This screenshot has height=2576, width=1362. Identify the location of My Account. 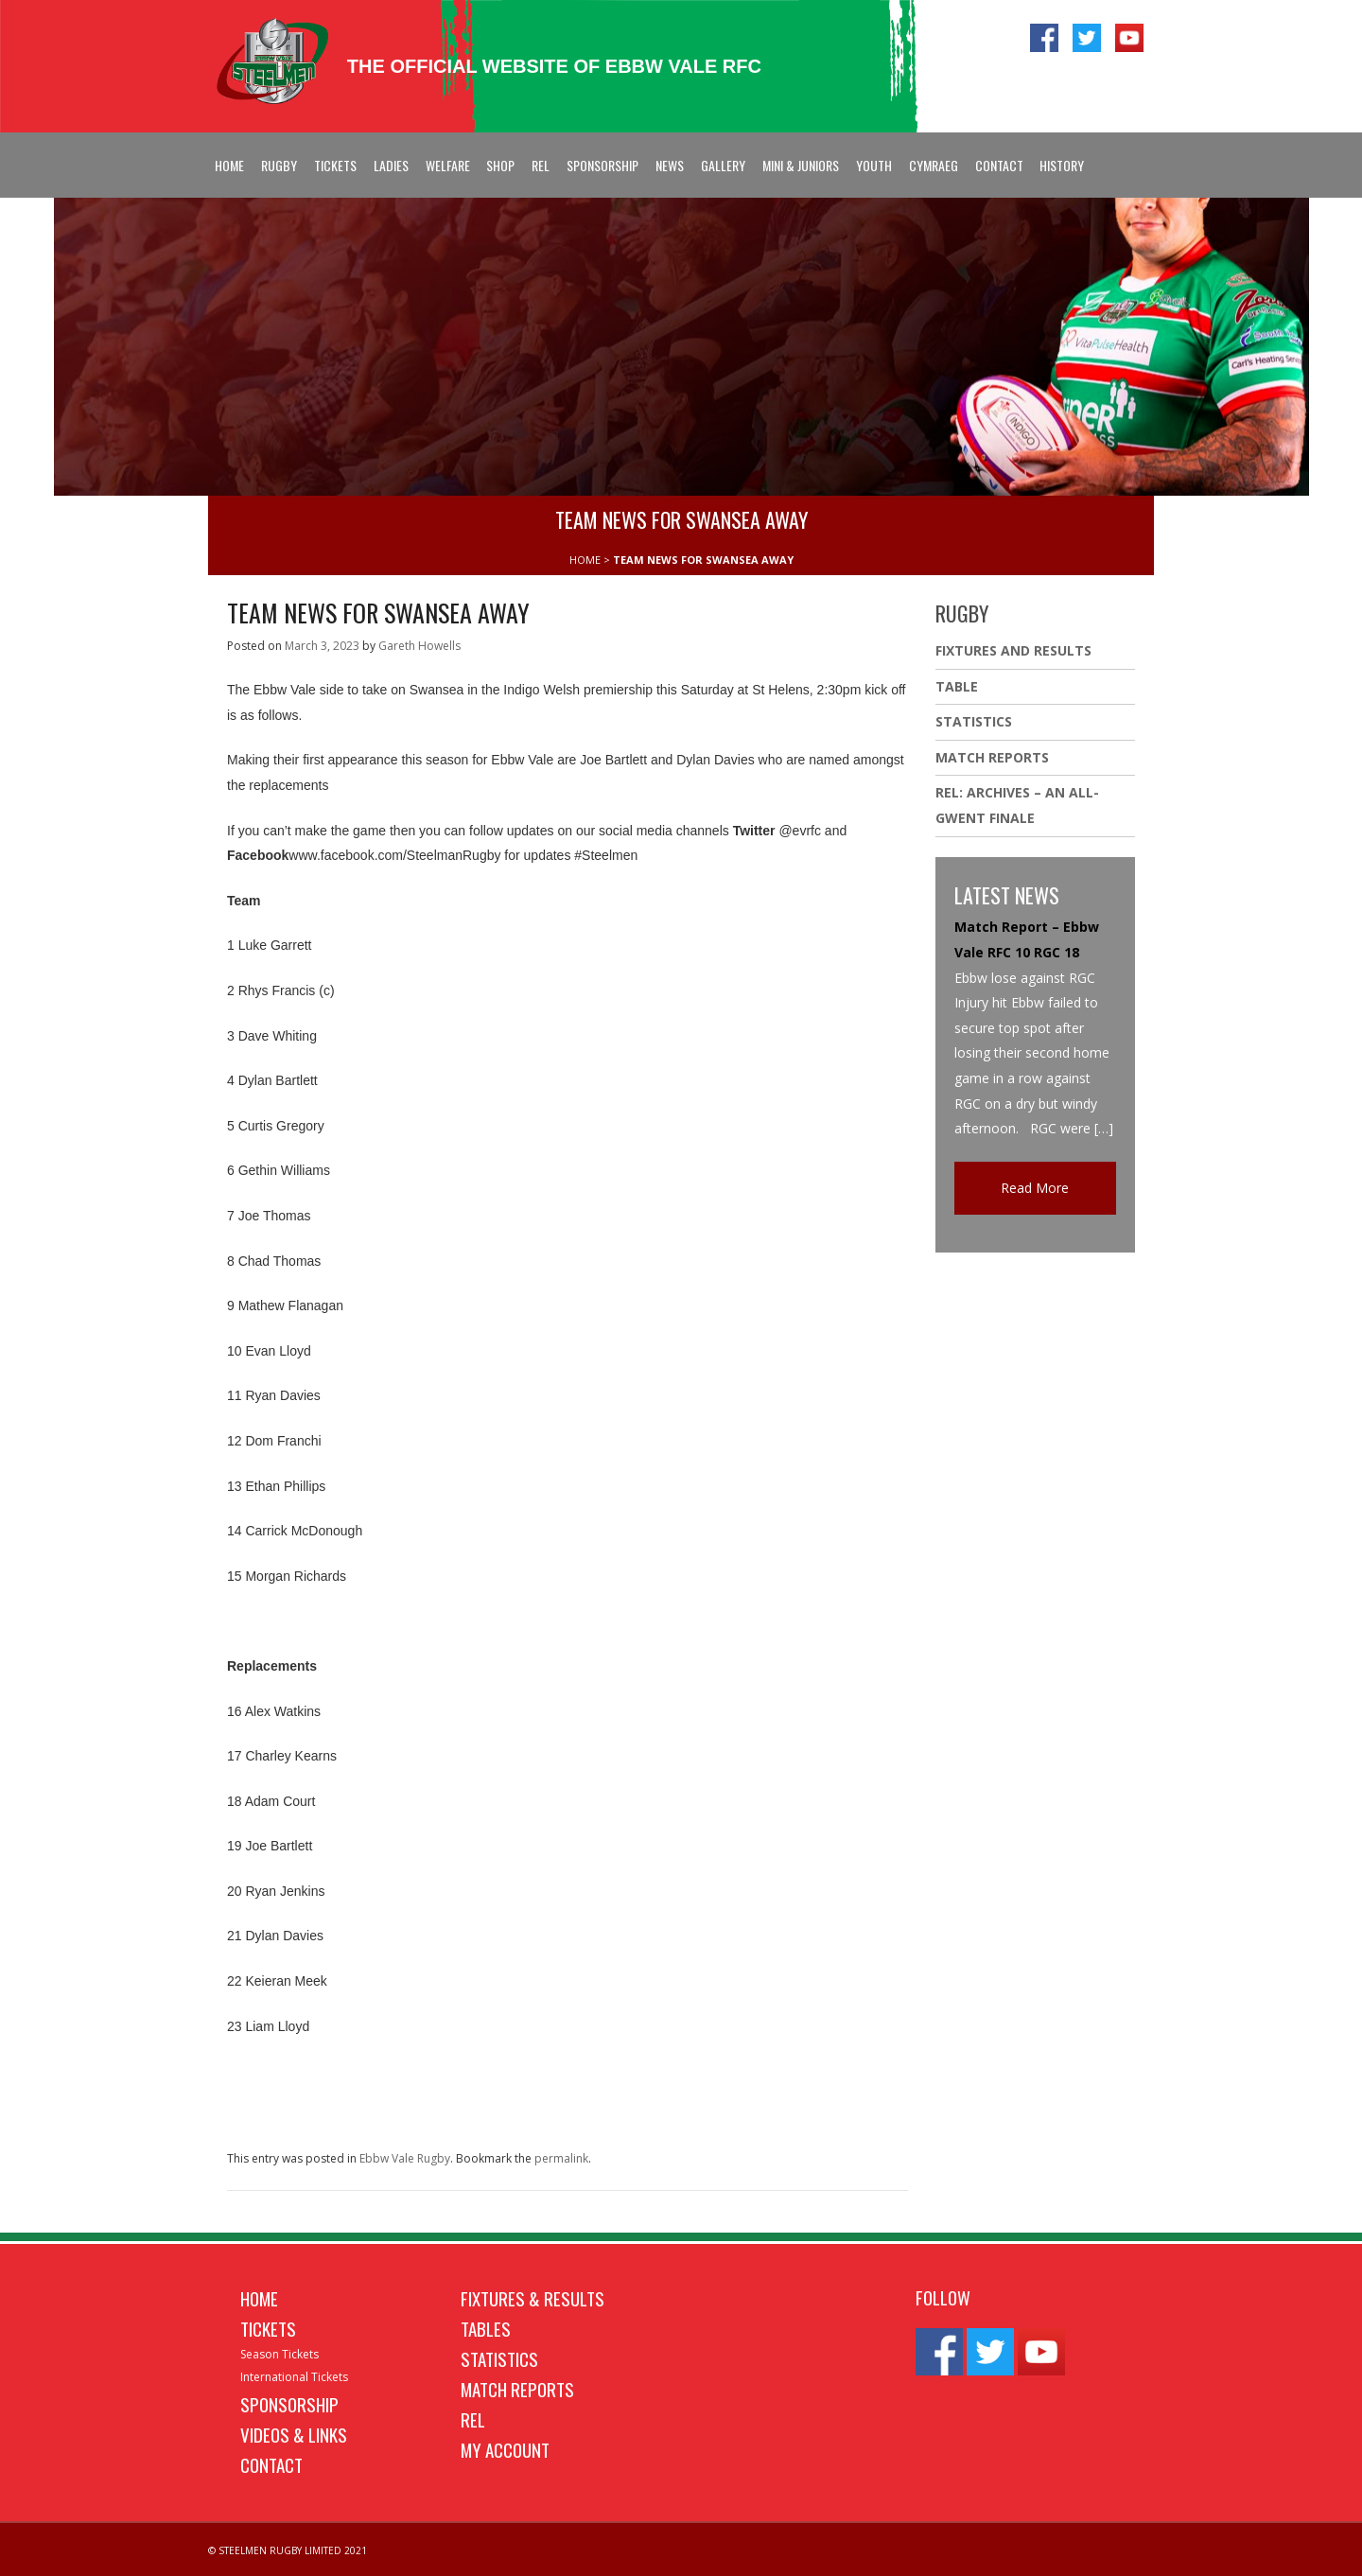
(505, 2449).